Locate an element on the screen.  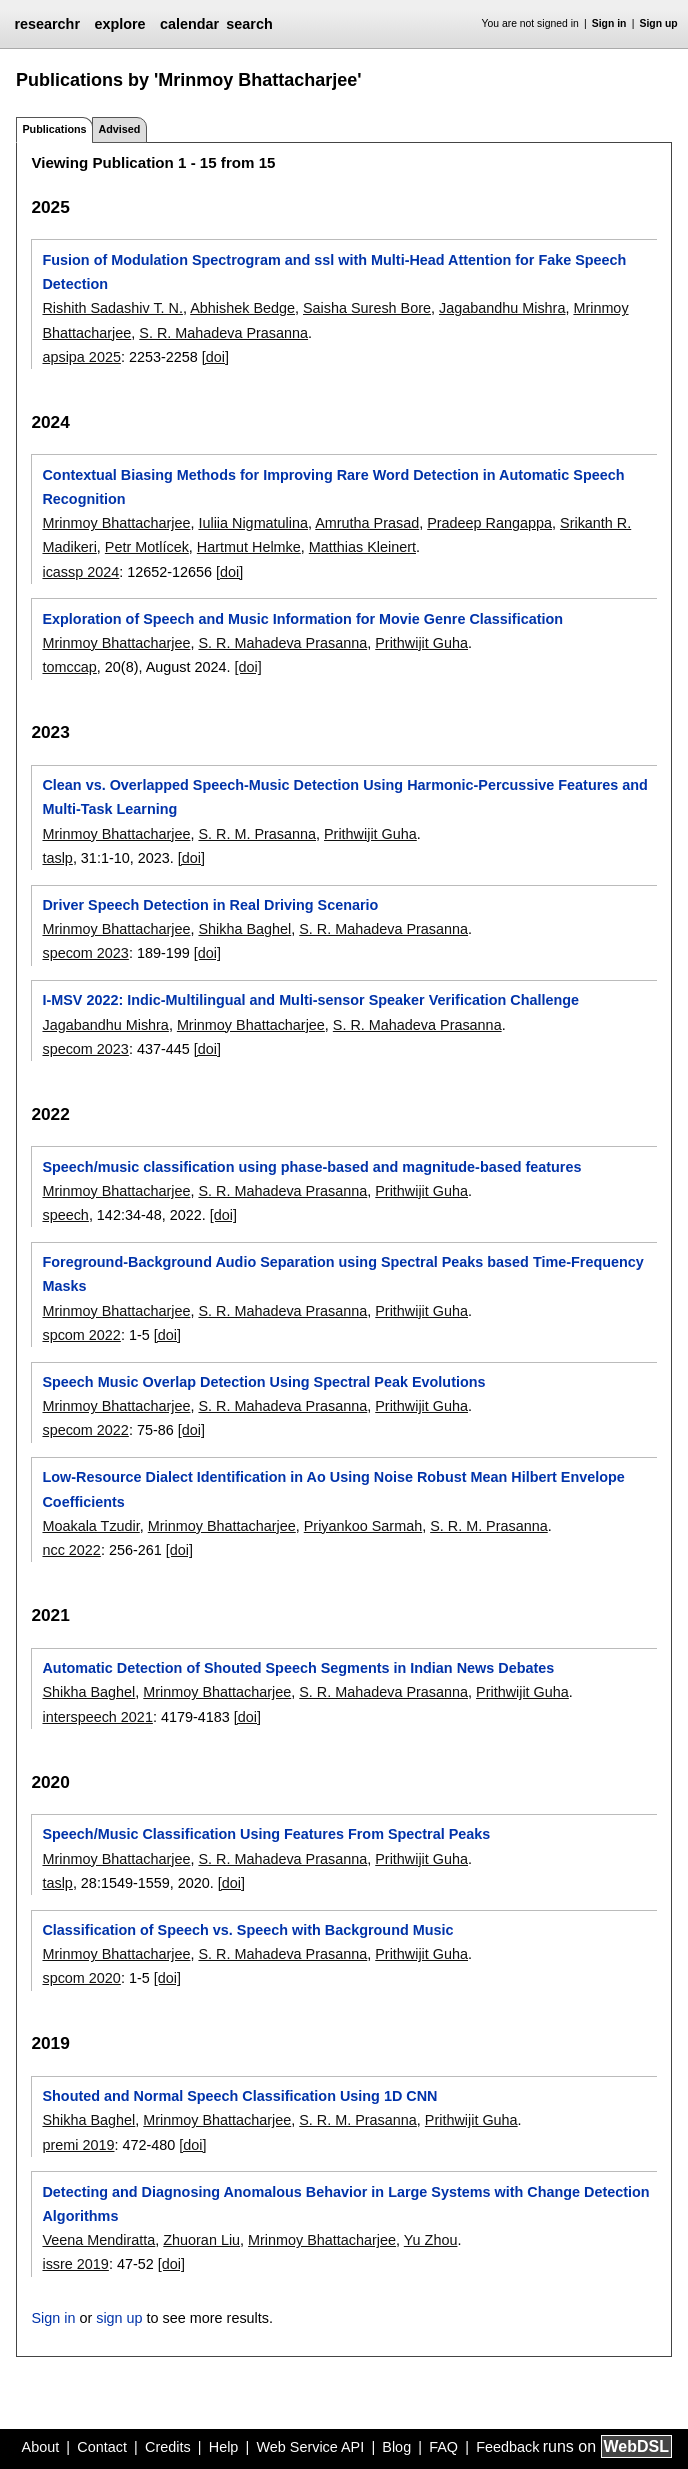
Automatic Detection of Shouted Speech Segments in Indian News Debates is located at coordinates (298, 1668).